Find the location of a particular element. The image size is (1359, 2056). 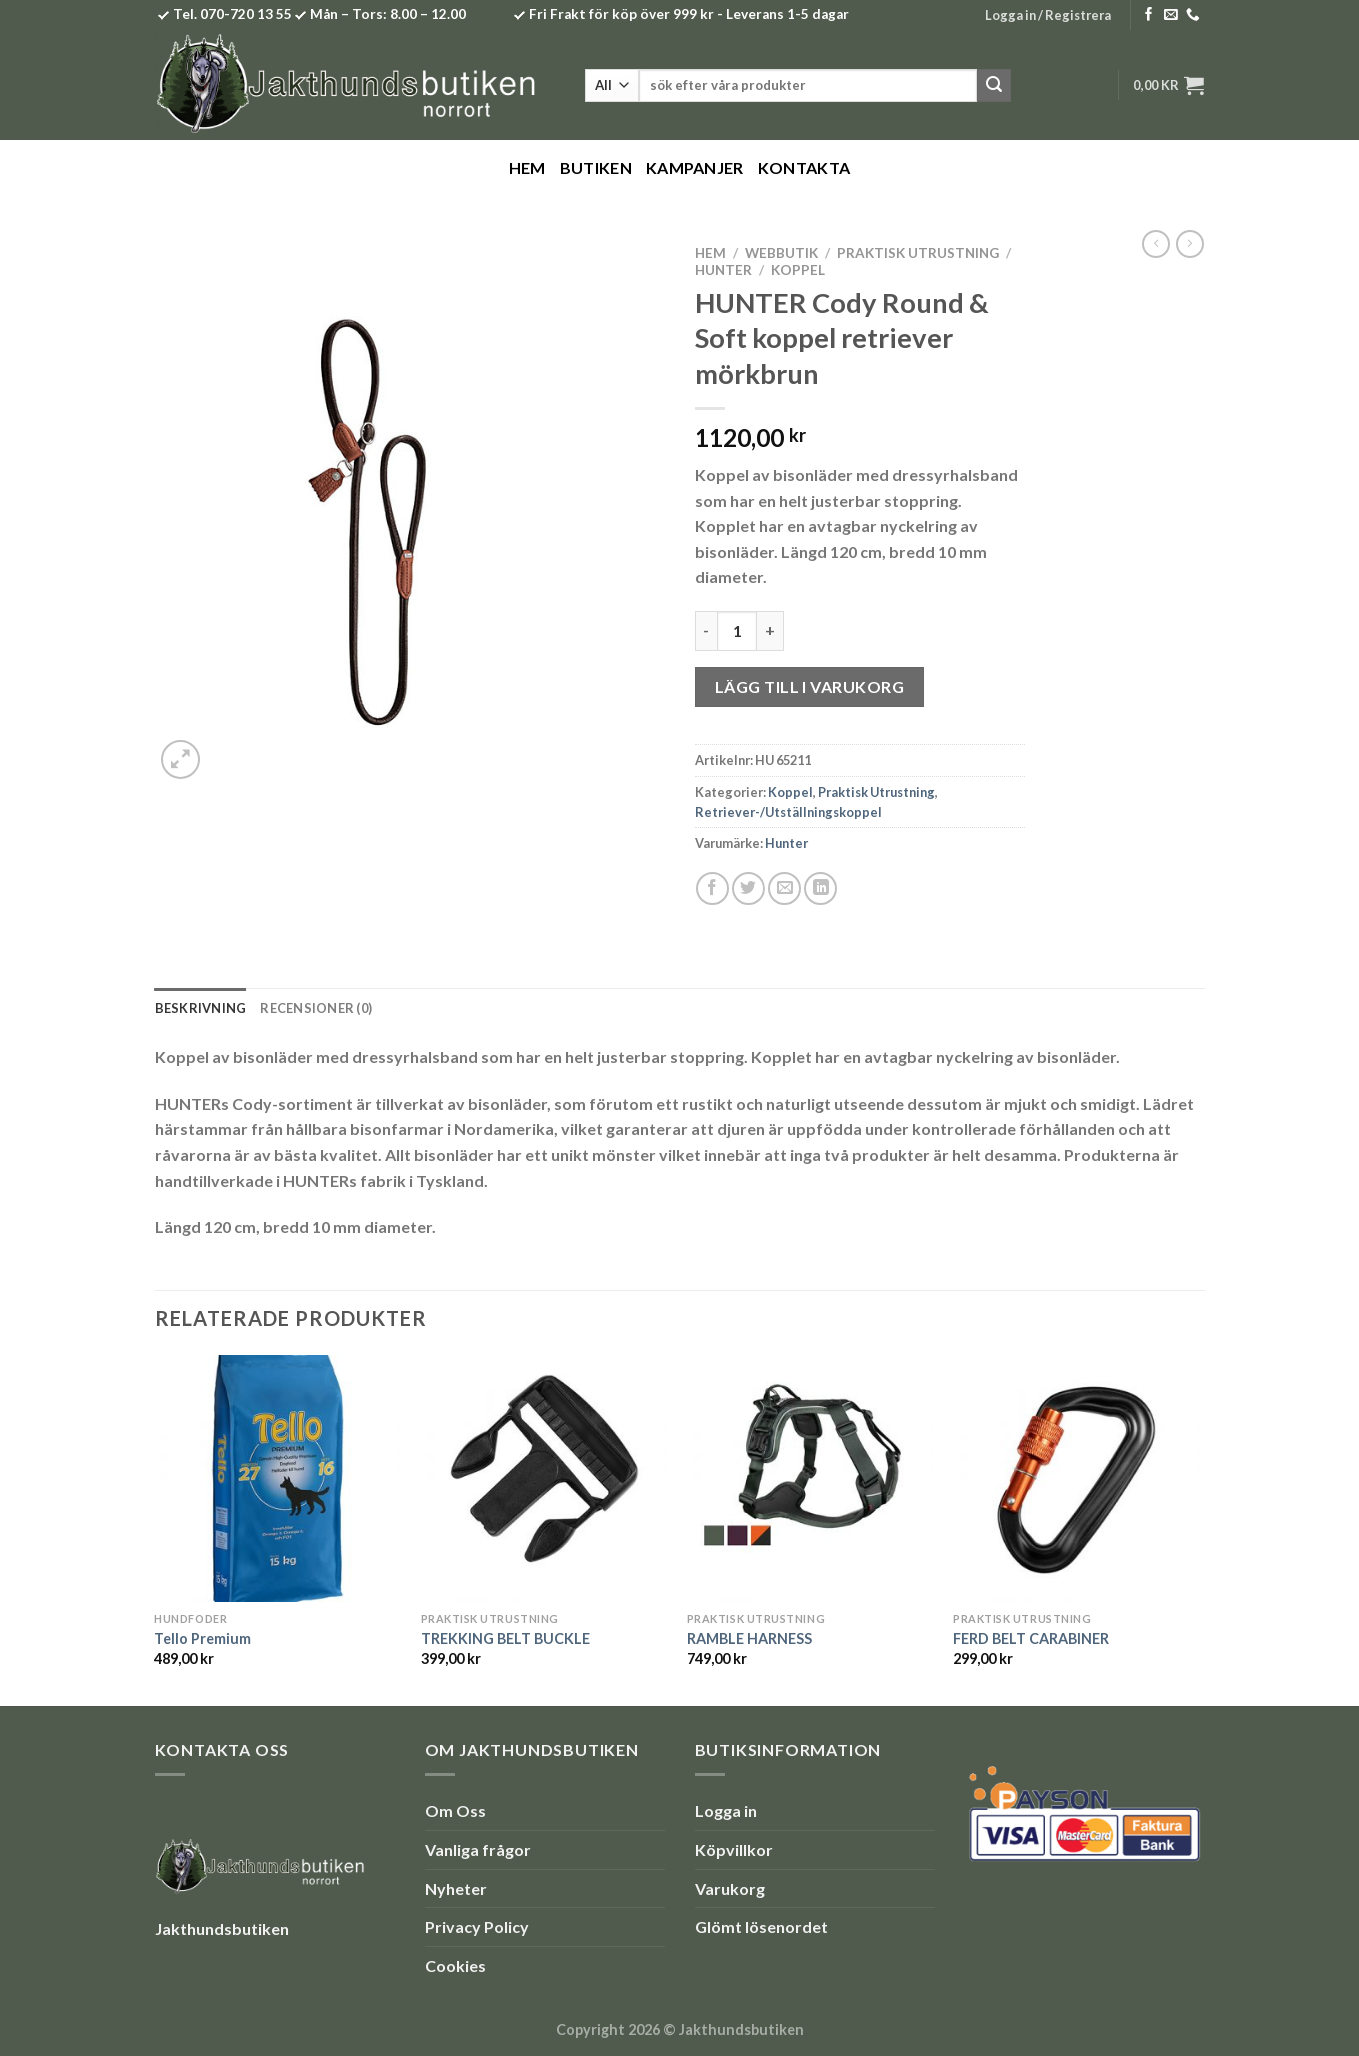

RAMBLE HARNESS is located at coordinates (749, 1638).